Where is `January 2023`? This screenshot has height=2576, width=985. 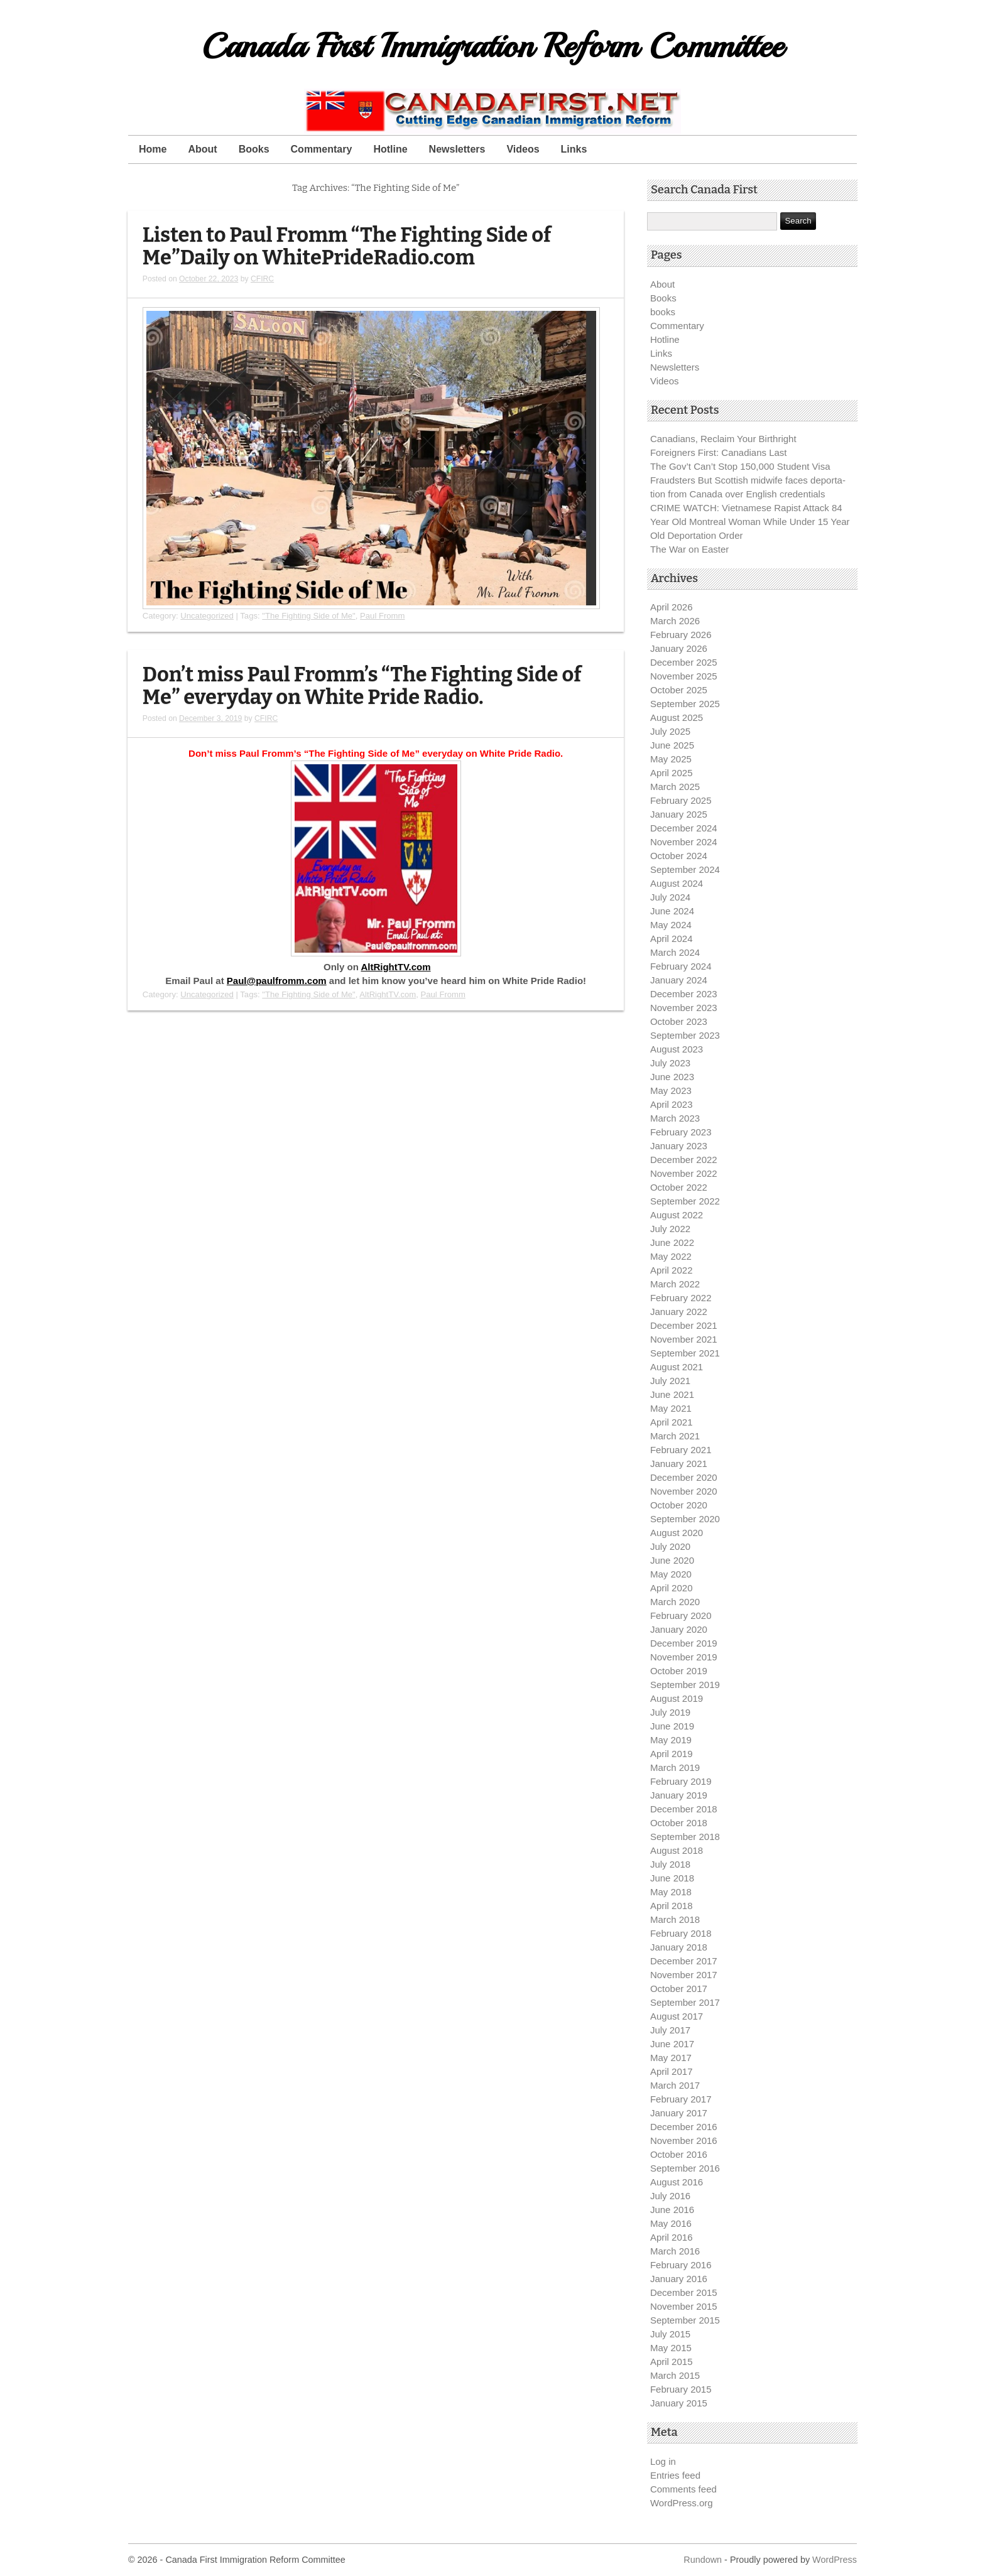 January 2023 is located at coordinates (678, 1145).